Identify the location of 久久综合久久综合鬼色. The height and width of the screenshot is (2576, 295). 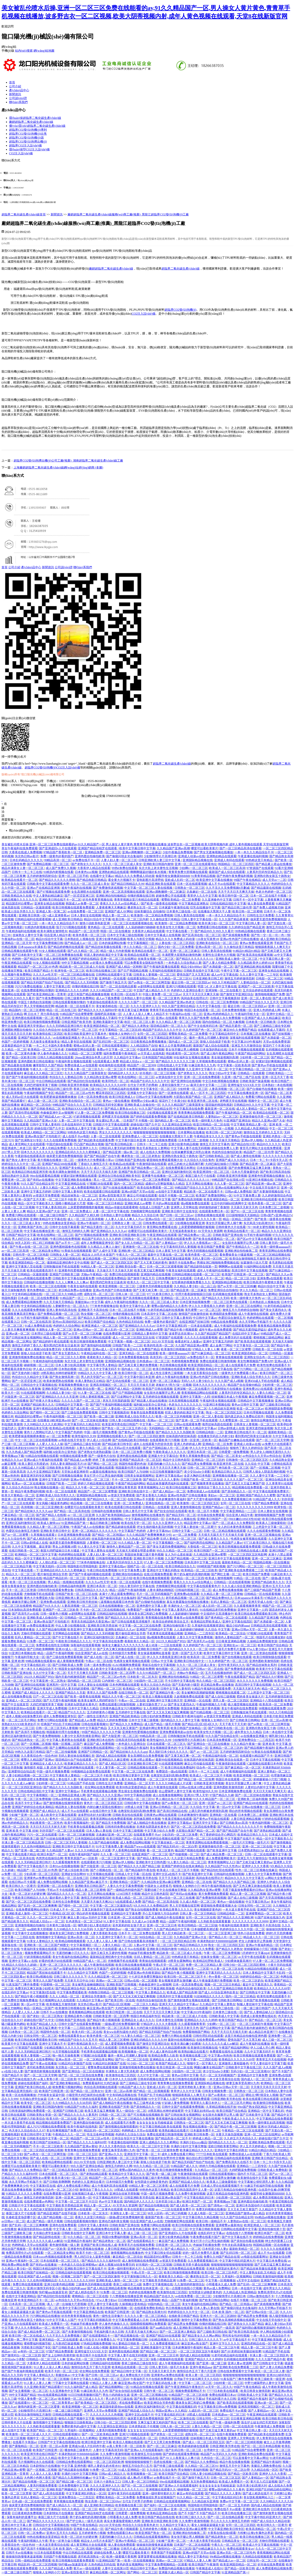
(199, 1160).